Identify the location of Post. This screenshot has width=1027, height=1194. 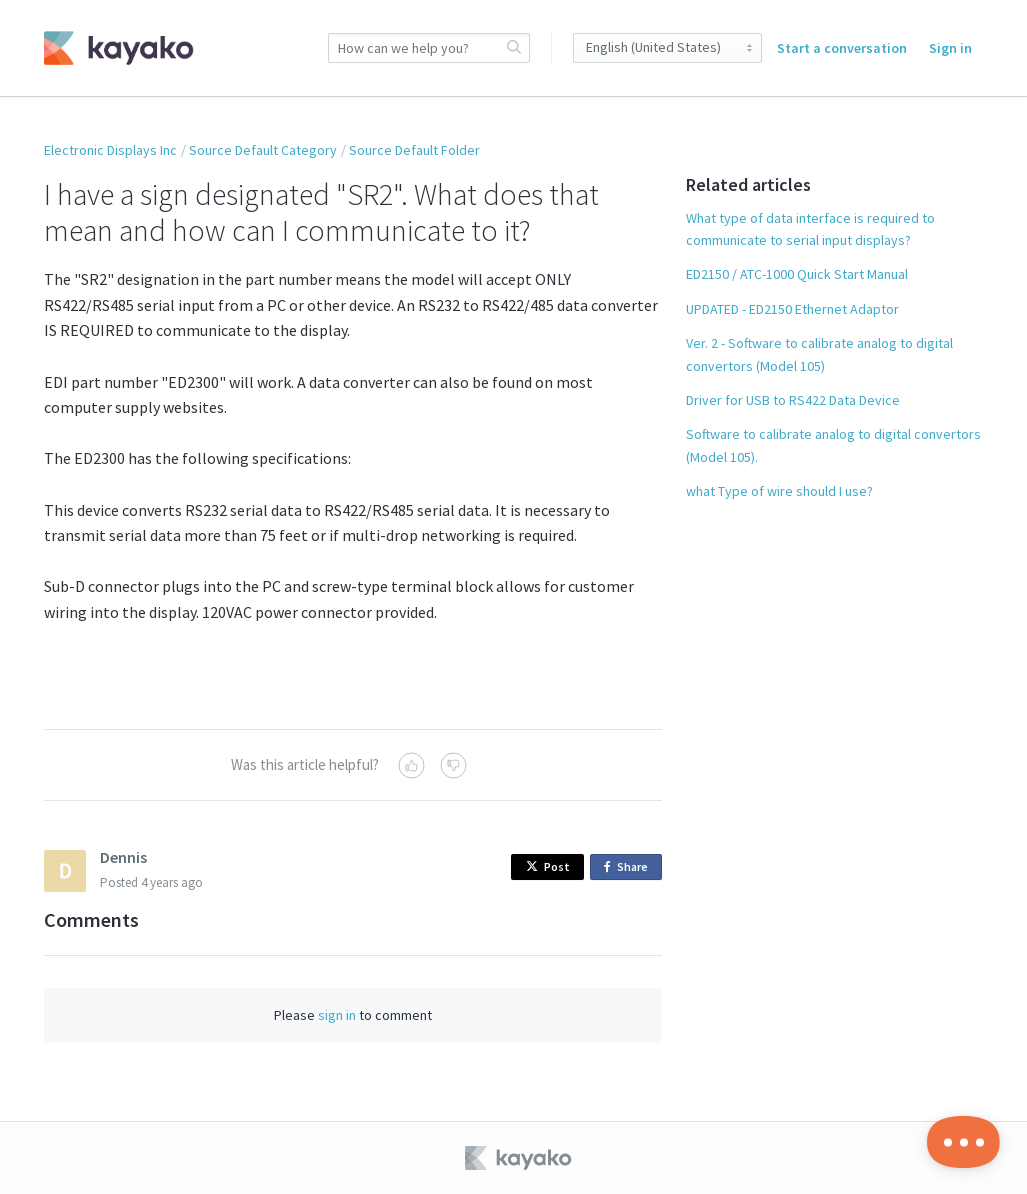
(548, 866).